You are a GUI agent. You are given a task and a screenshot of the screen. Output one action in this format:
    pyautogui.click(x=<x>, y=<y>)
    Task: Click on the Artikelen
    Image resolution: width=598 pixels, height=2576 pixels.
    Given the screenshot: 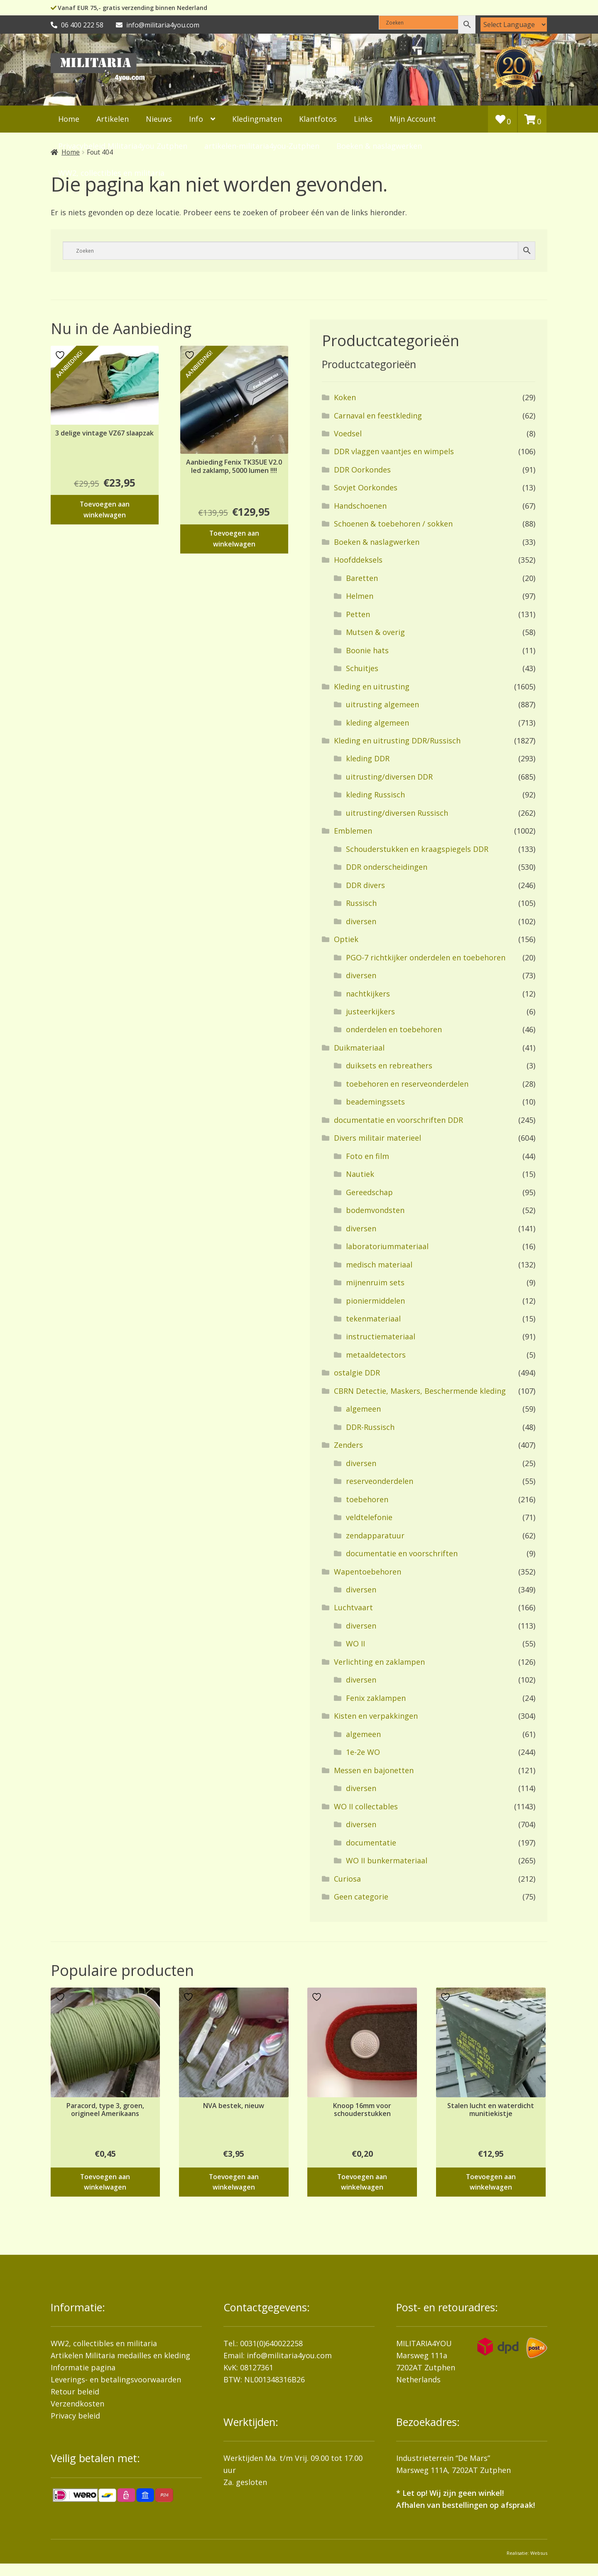 What is the action you would take?
    pyautogui.click(x=112, y=119)
    